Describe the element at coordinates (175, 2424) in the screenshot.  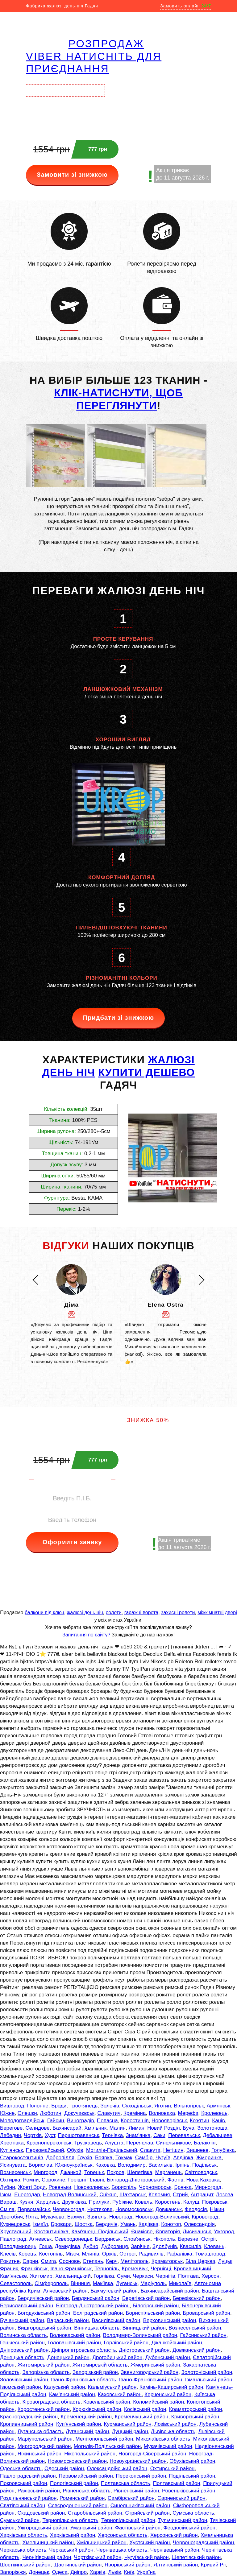
I see `Лозівський район` at that location.